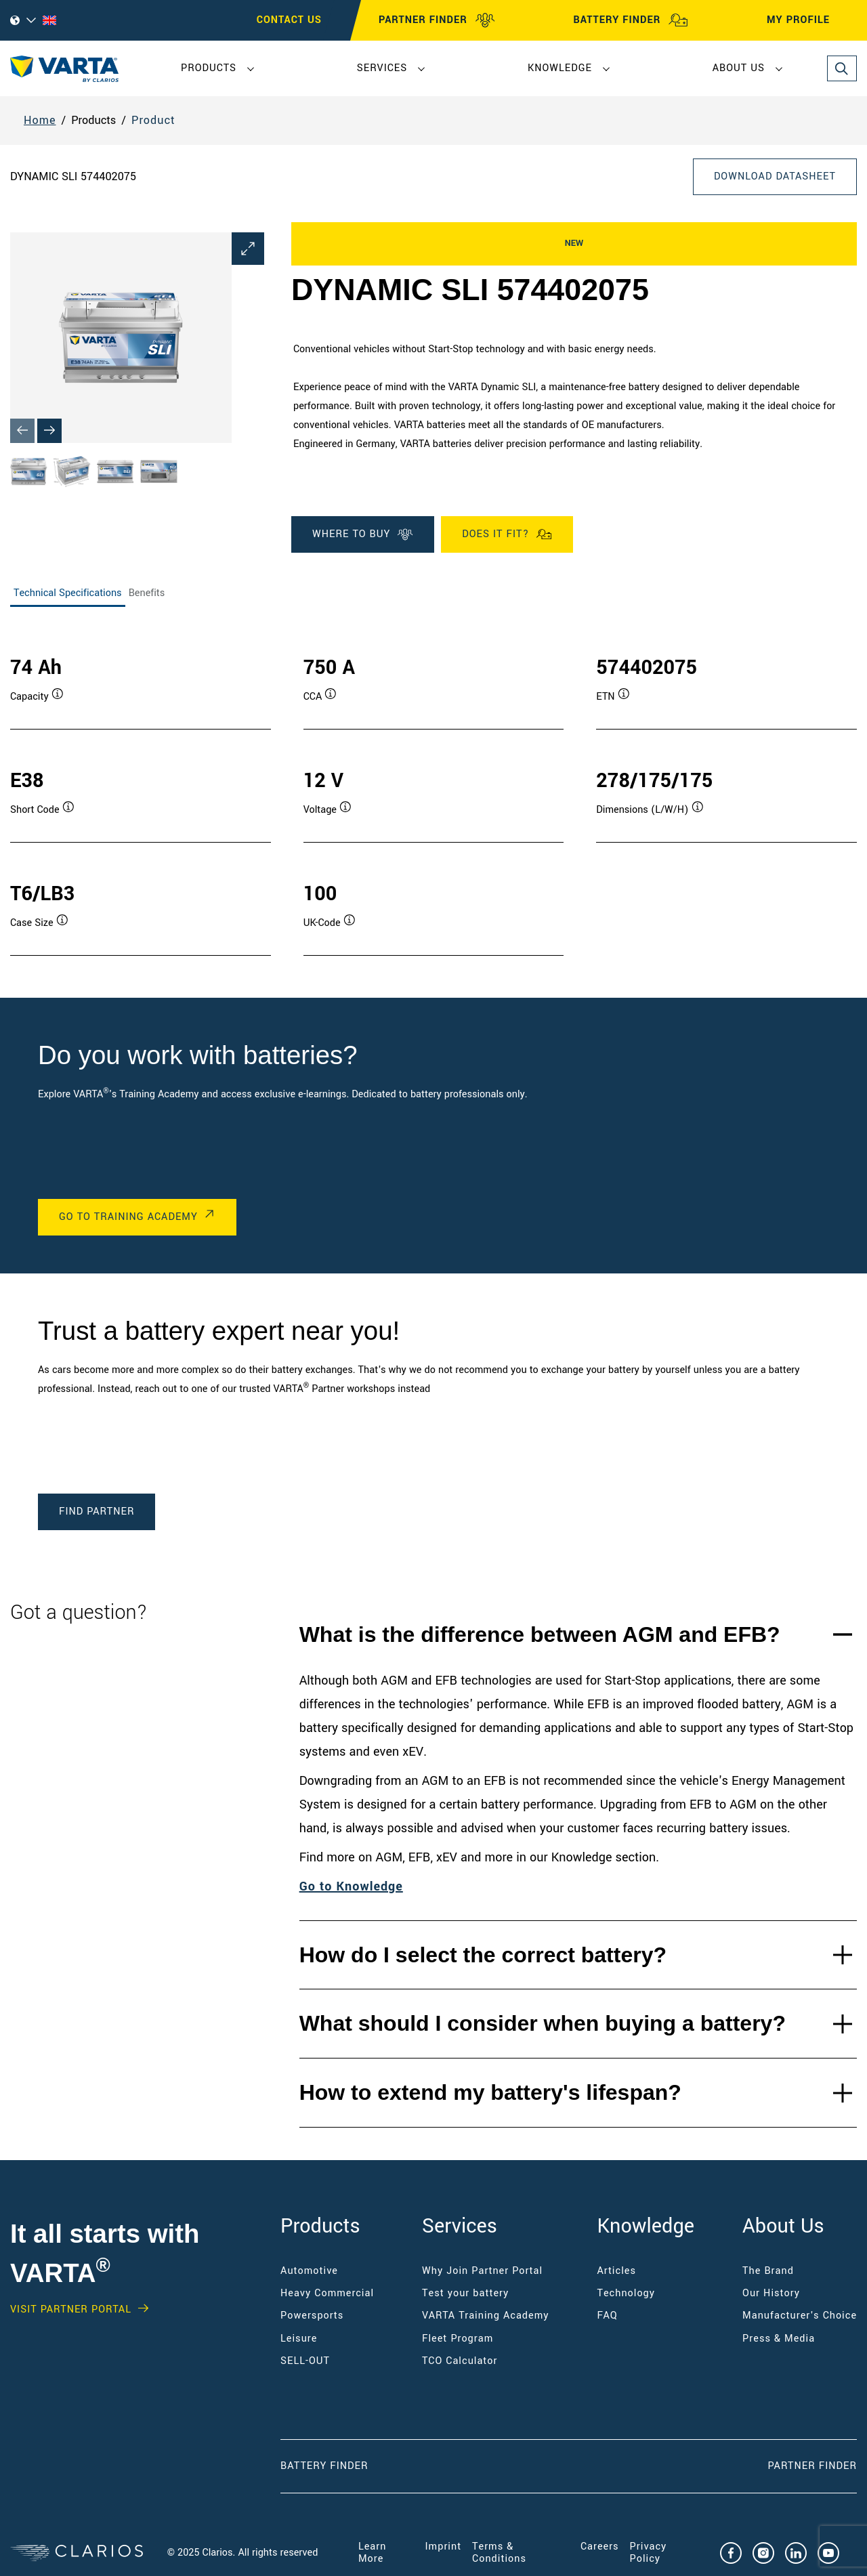 This screenshot has height=2576, width=867. What do you see at coordinates (372, 2552) in the screenshot?
I see `Learn More` at bounding box center [372, 2552].